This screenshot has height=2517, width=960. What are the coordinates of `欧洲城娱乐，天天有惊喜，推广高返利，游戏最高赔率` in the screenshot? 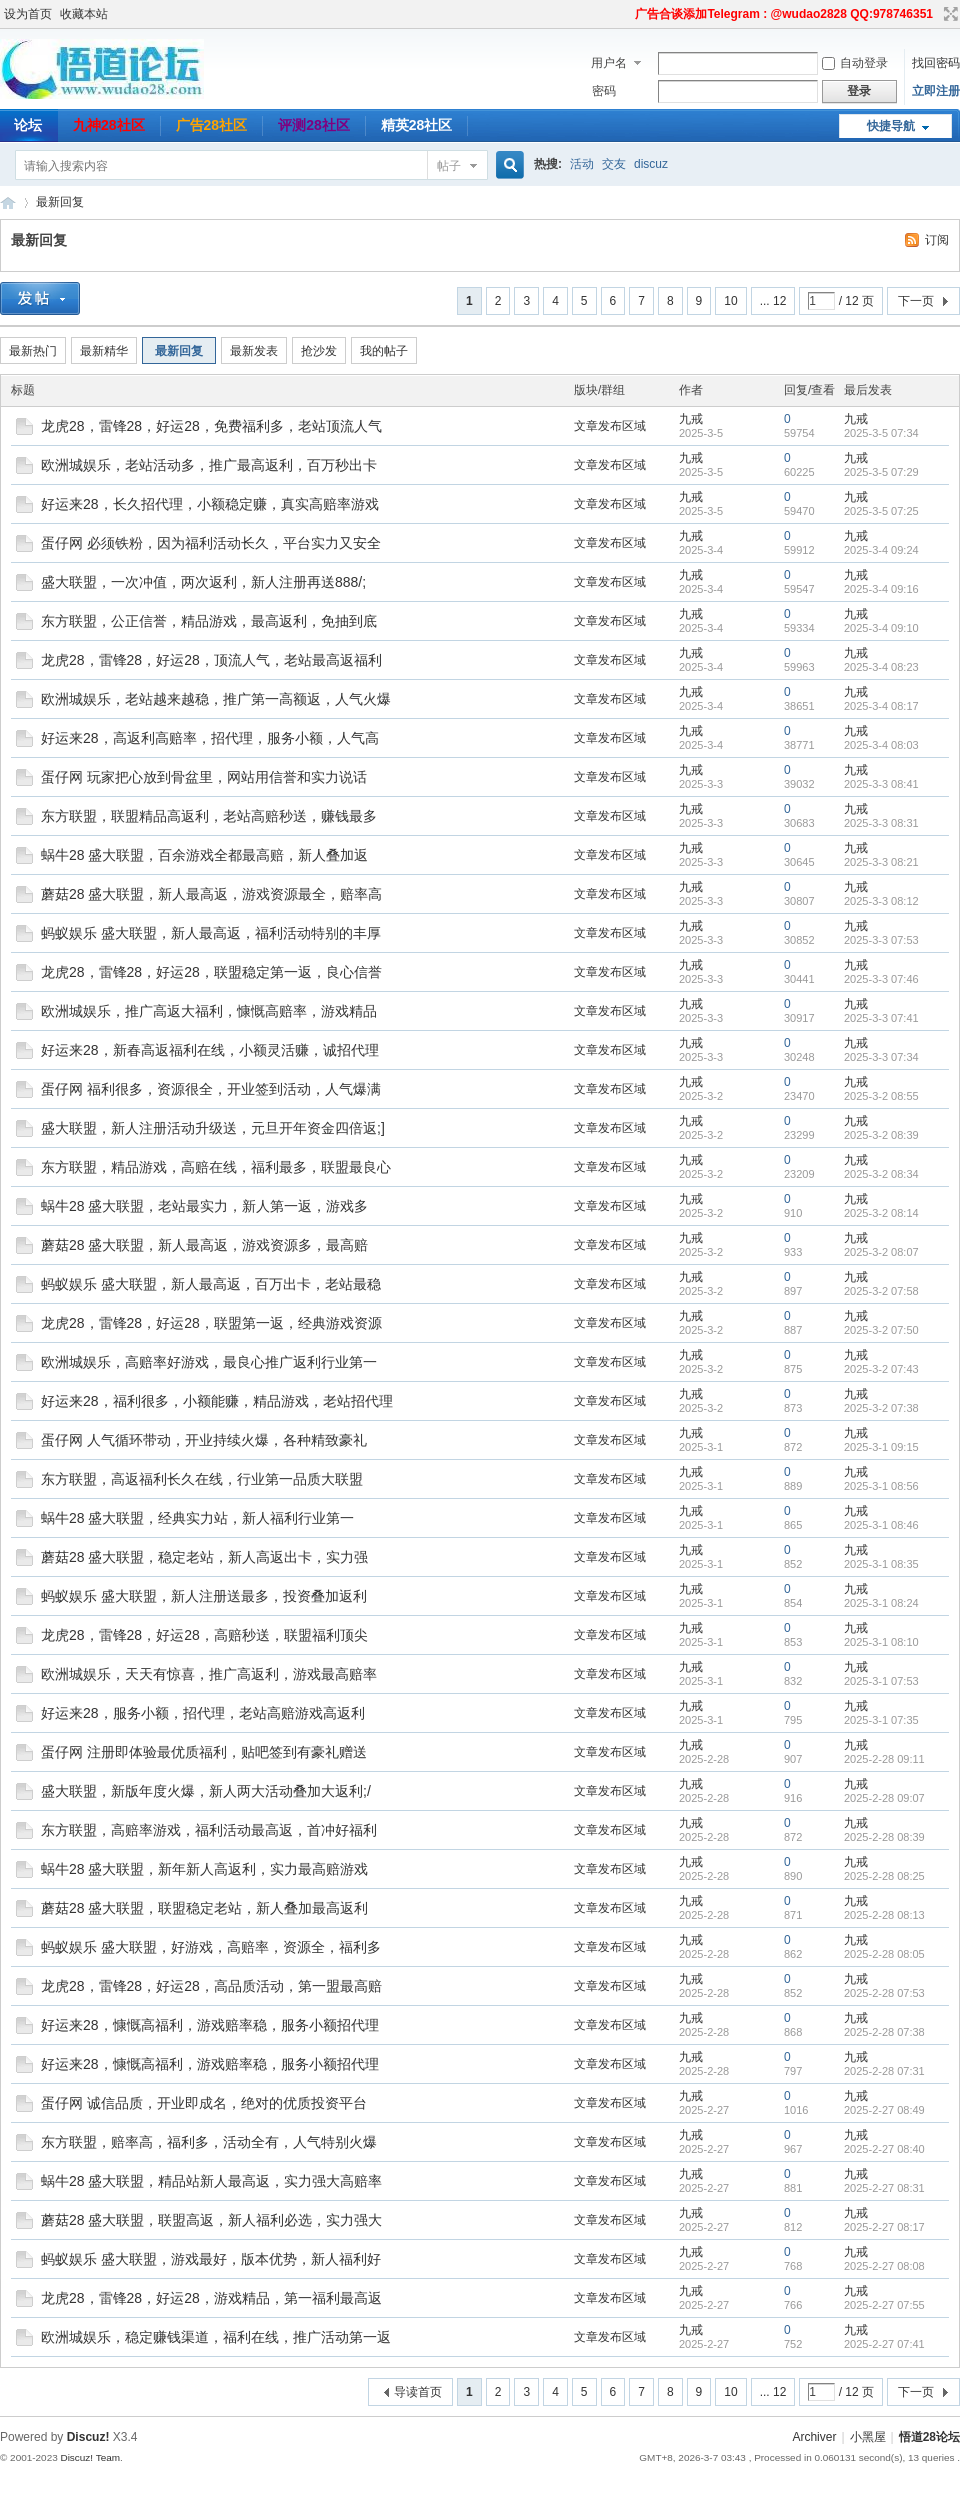 It's located at (209, 1674).